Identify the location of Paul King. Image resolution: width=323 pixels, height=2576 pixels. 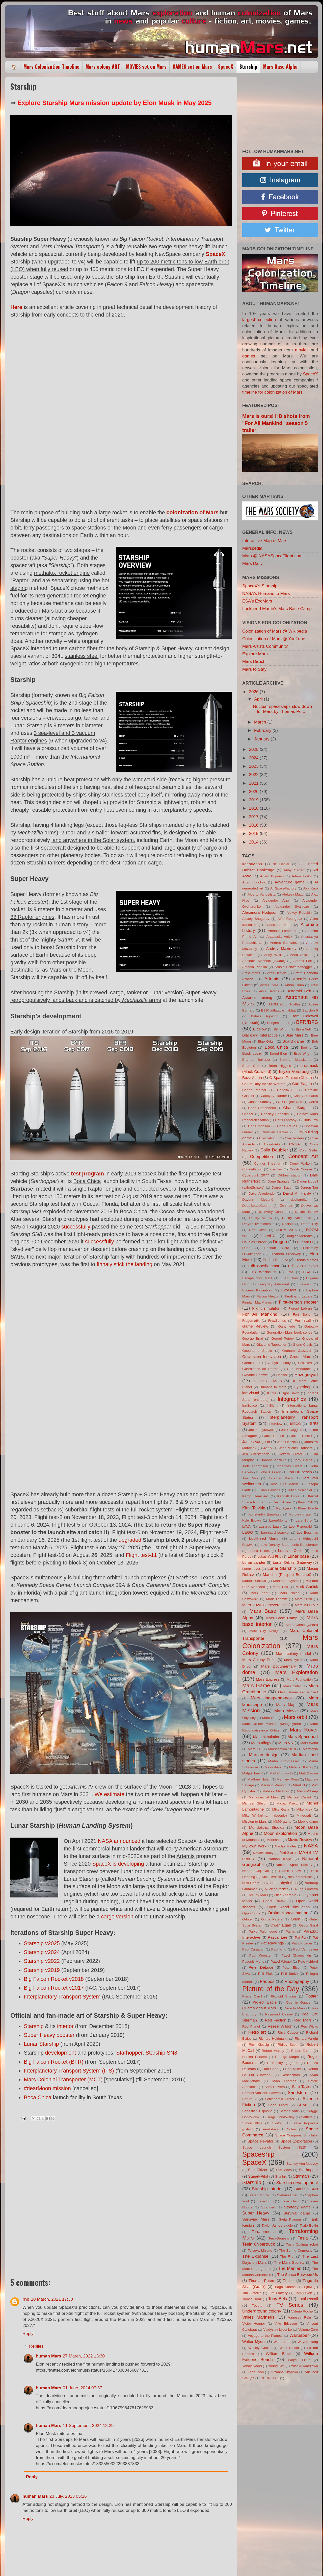
(278, 1949).